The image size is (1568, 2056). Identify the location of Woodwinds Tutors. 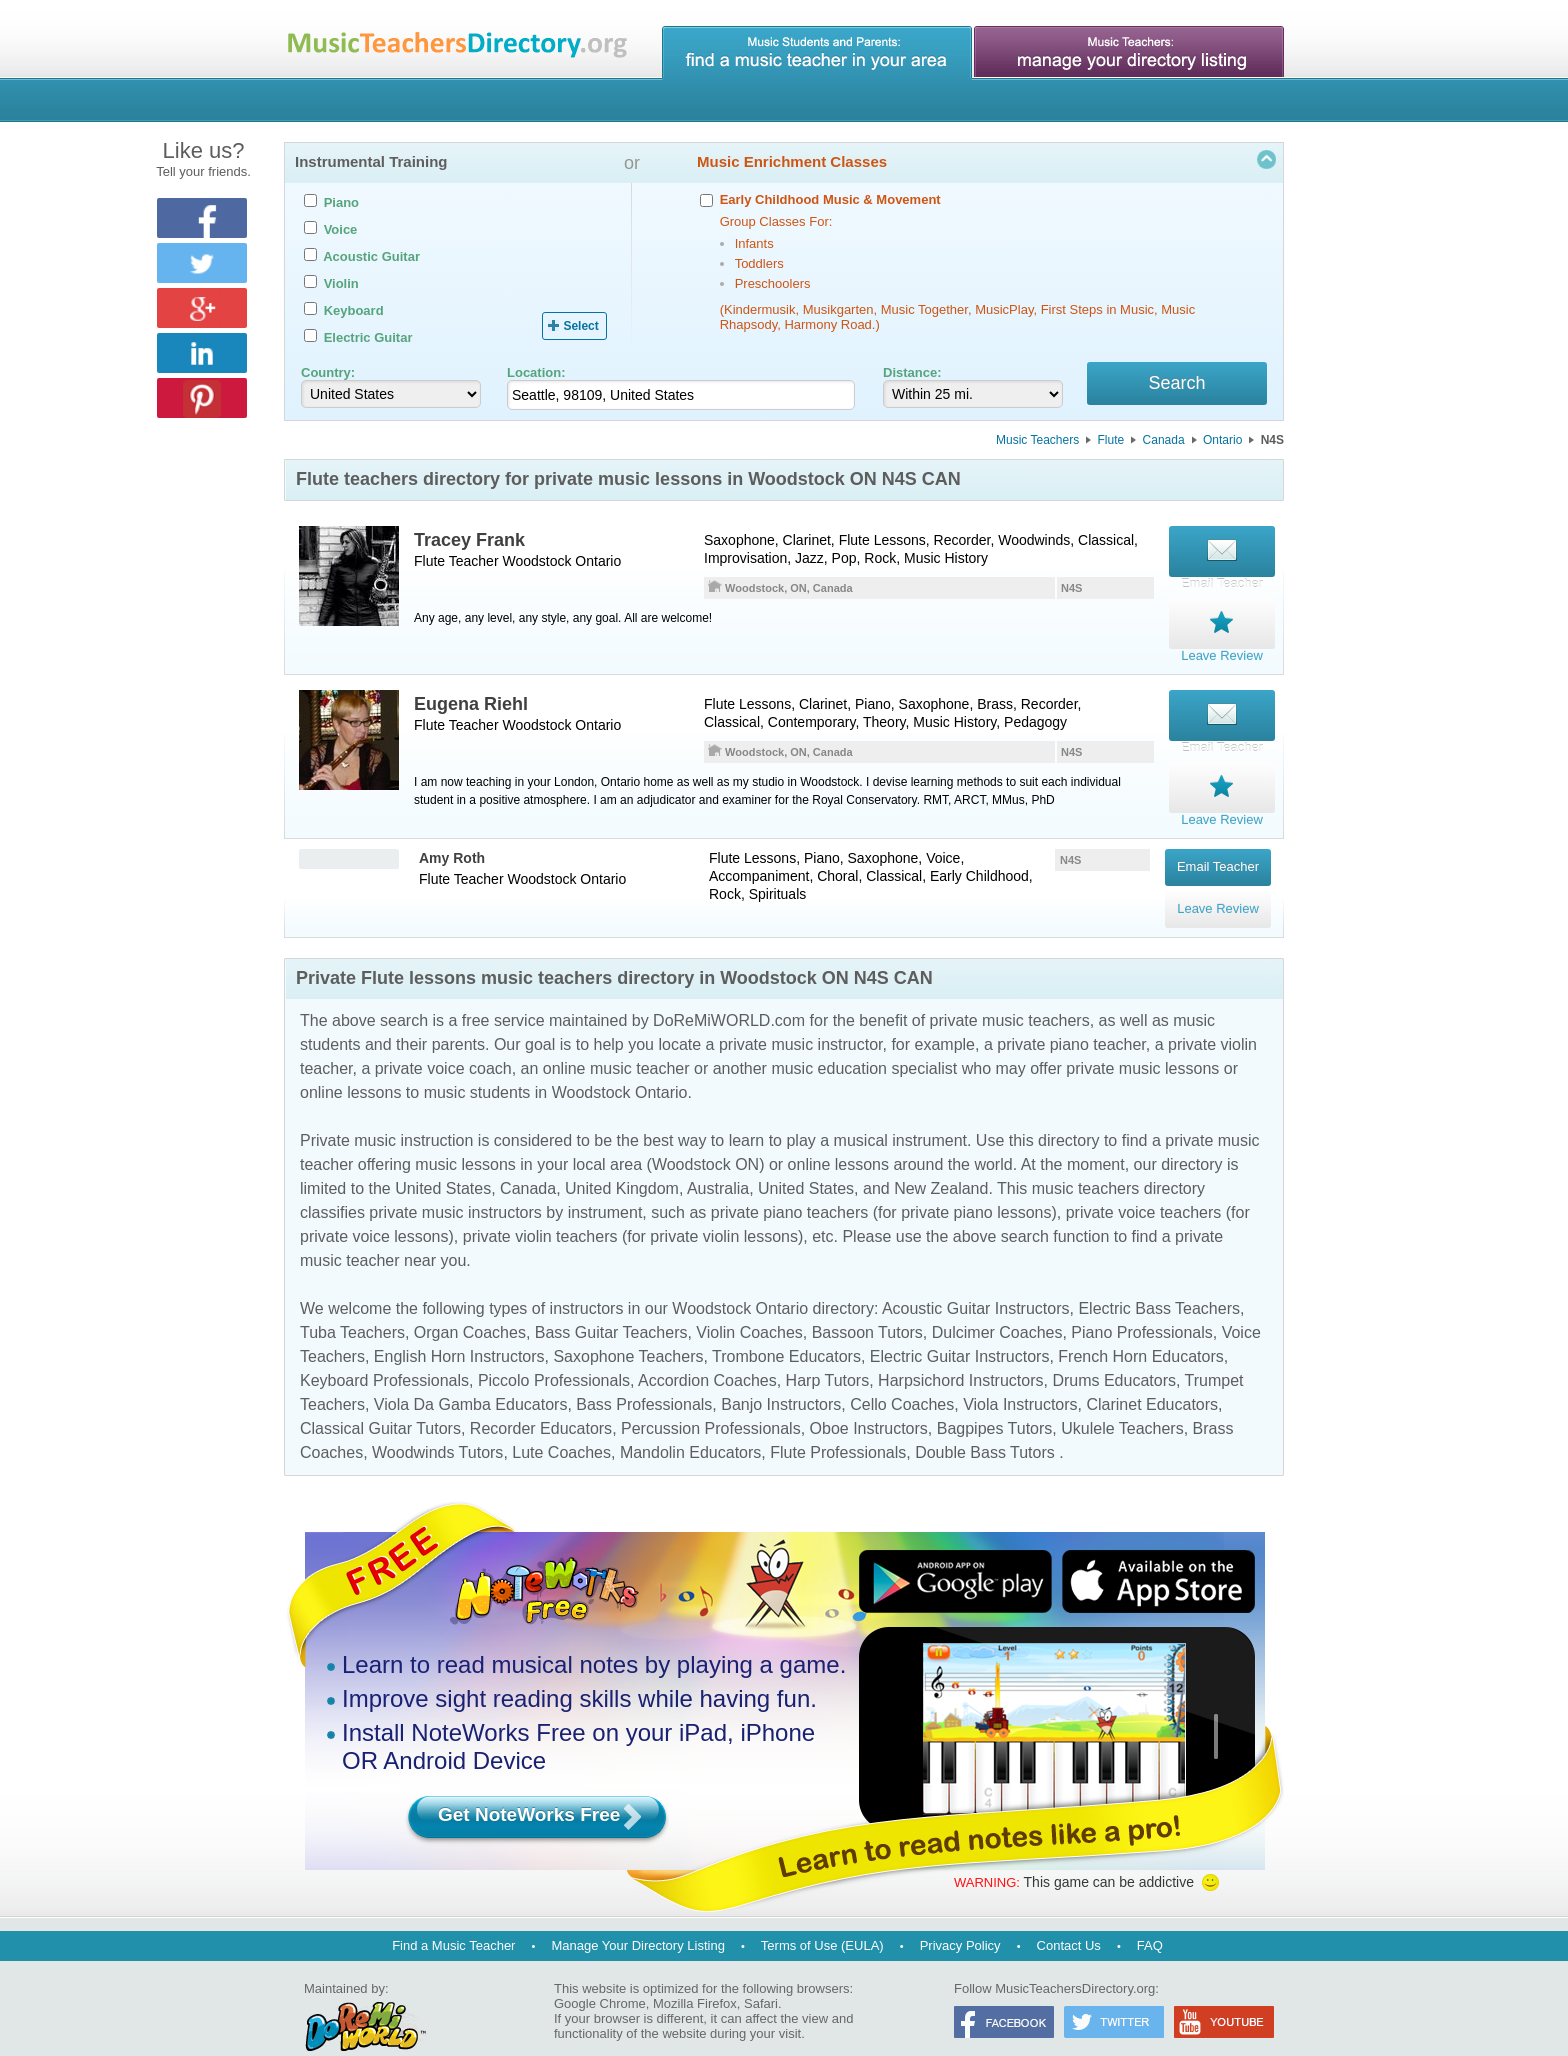
(437, 1423).